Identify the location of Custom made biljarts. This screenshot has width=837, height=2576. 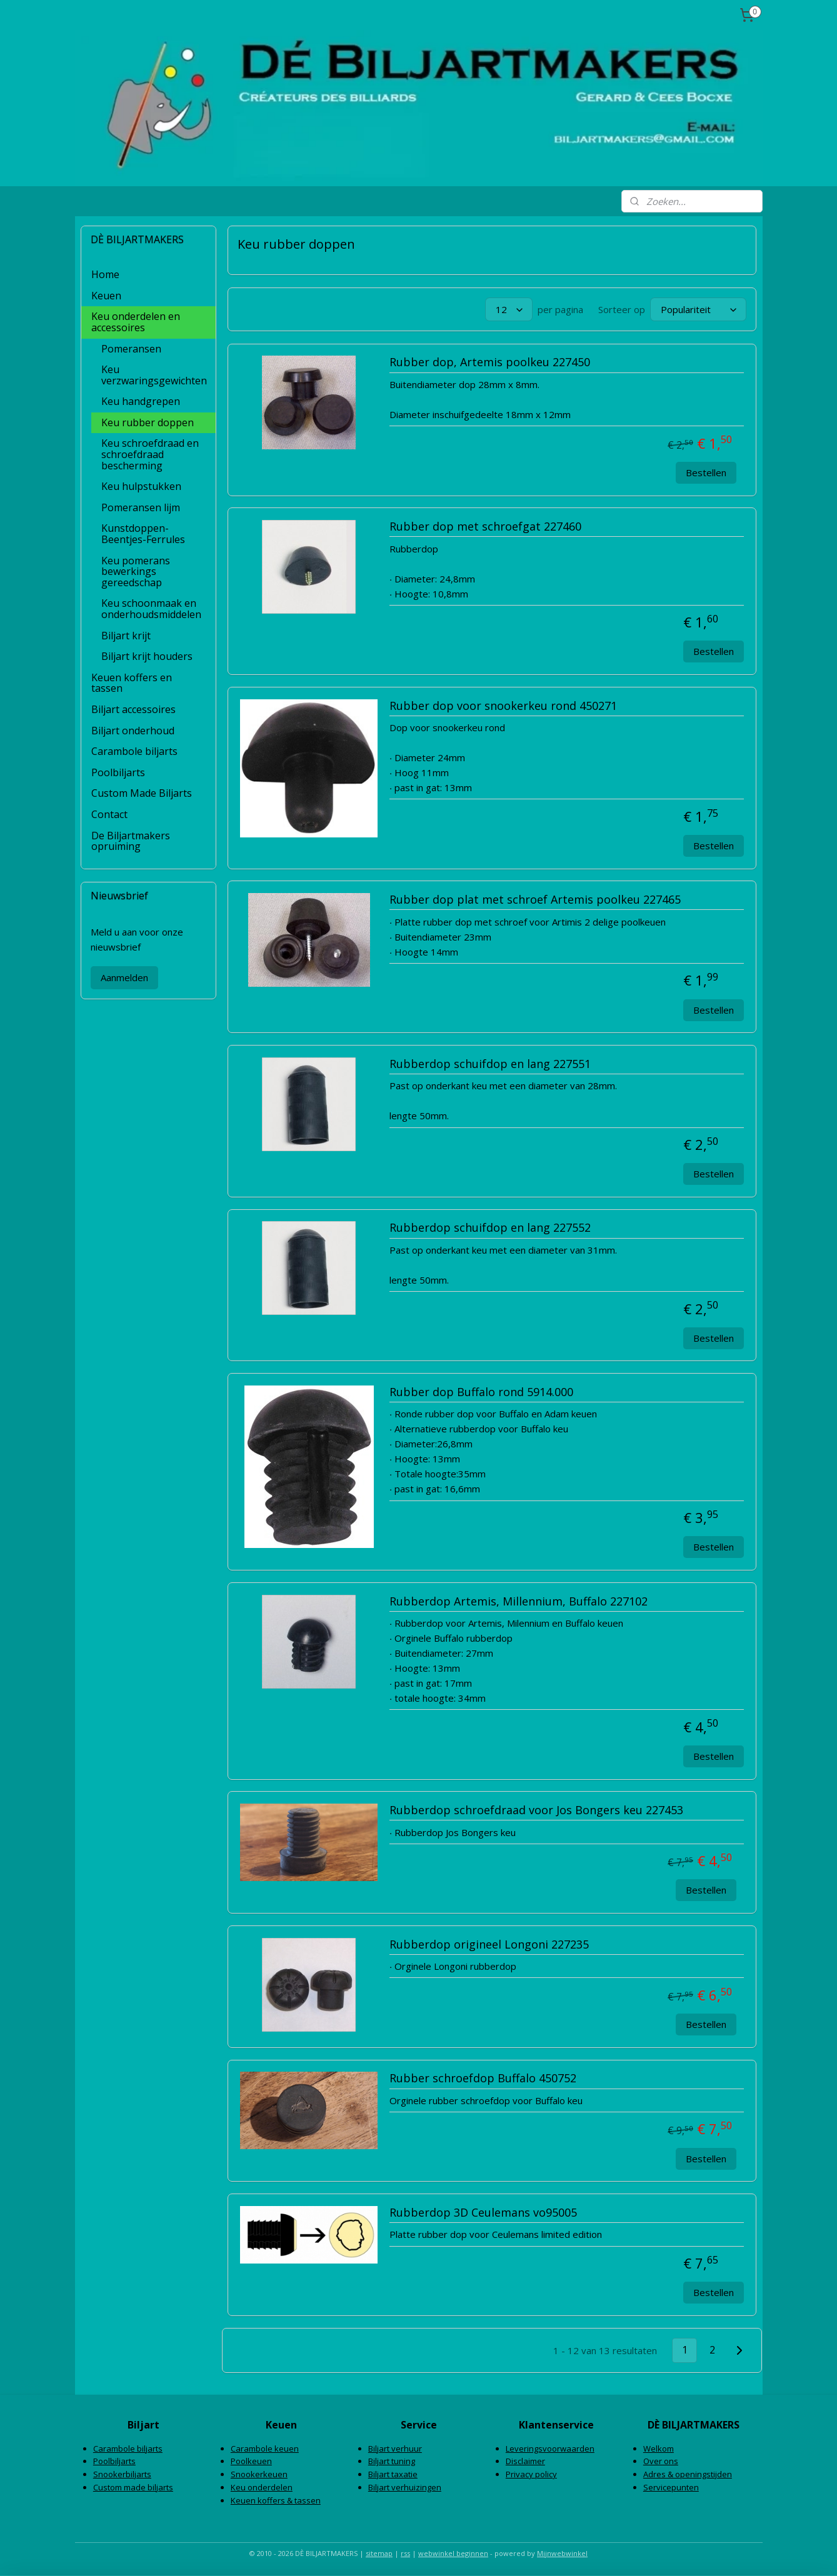
(133, 2487).